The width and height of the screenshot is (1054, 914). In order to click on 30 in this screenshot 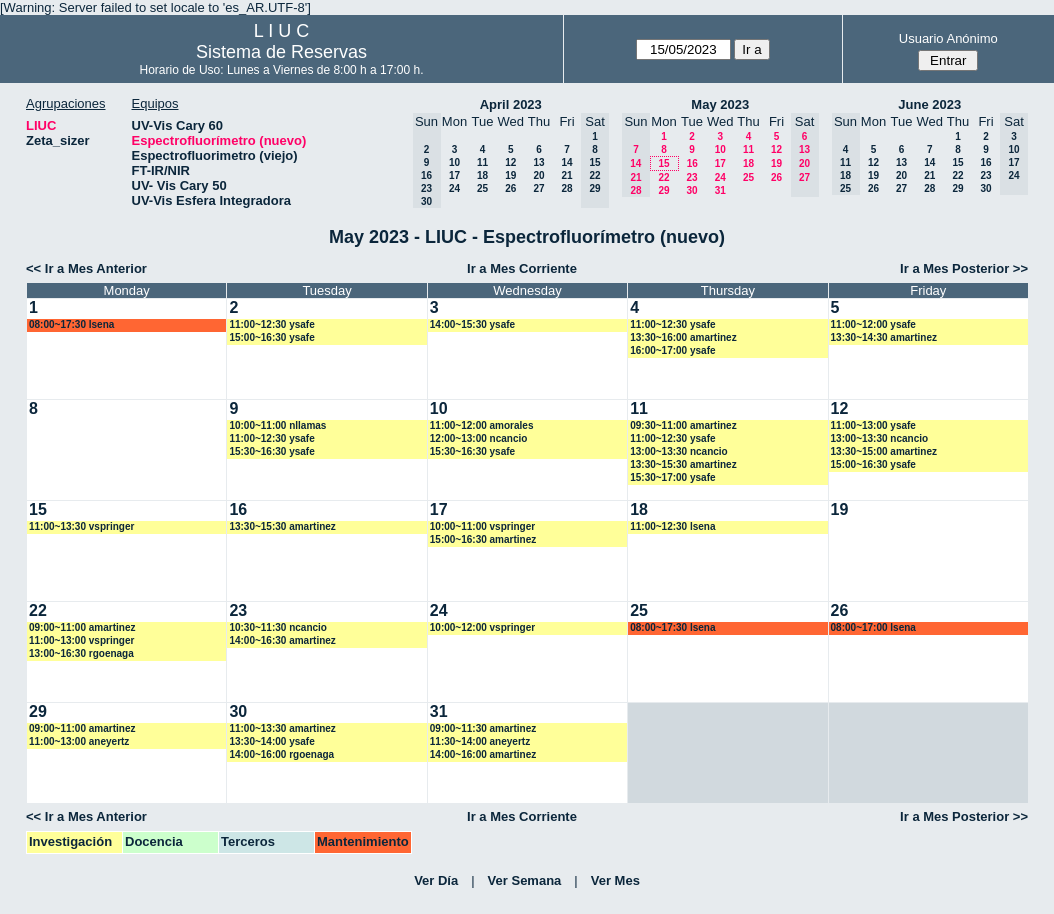, I will do `click(691, 190)`.